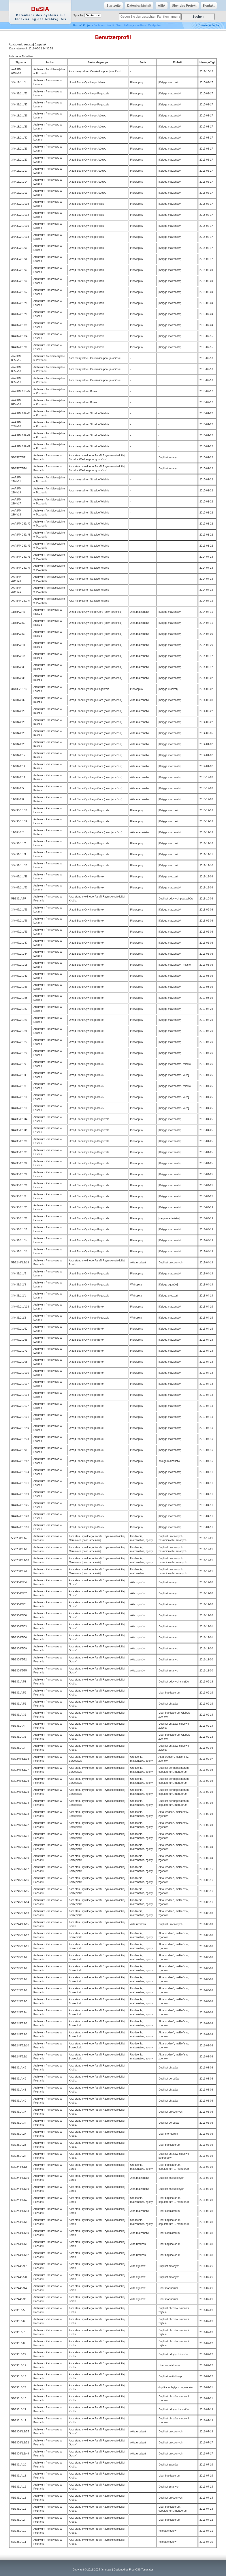  I want to click on famula.pl, so click(106, 2569).